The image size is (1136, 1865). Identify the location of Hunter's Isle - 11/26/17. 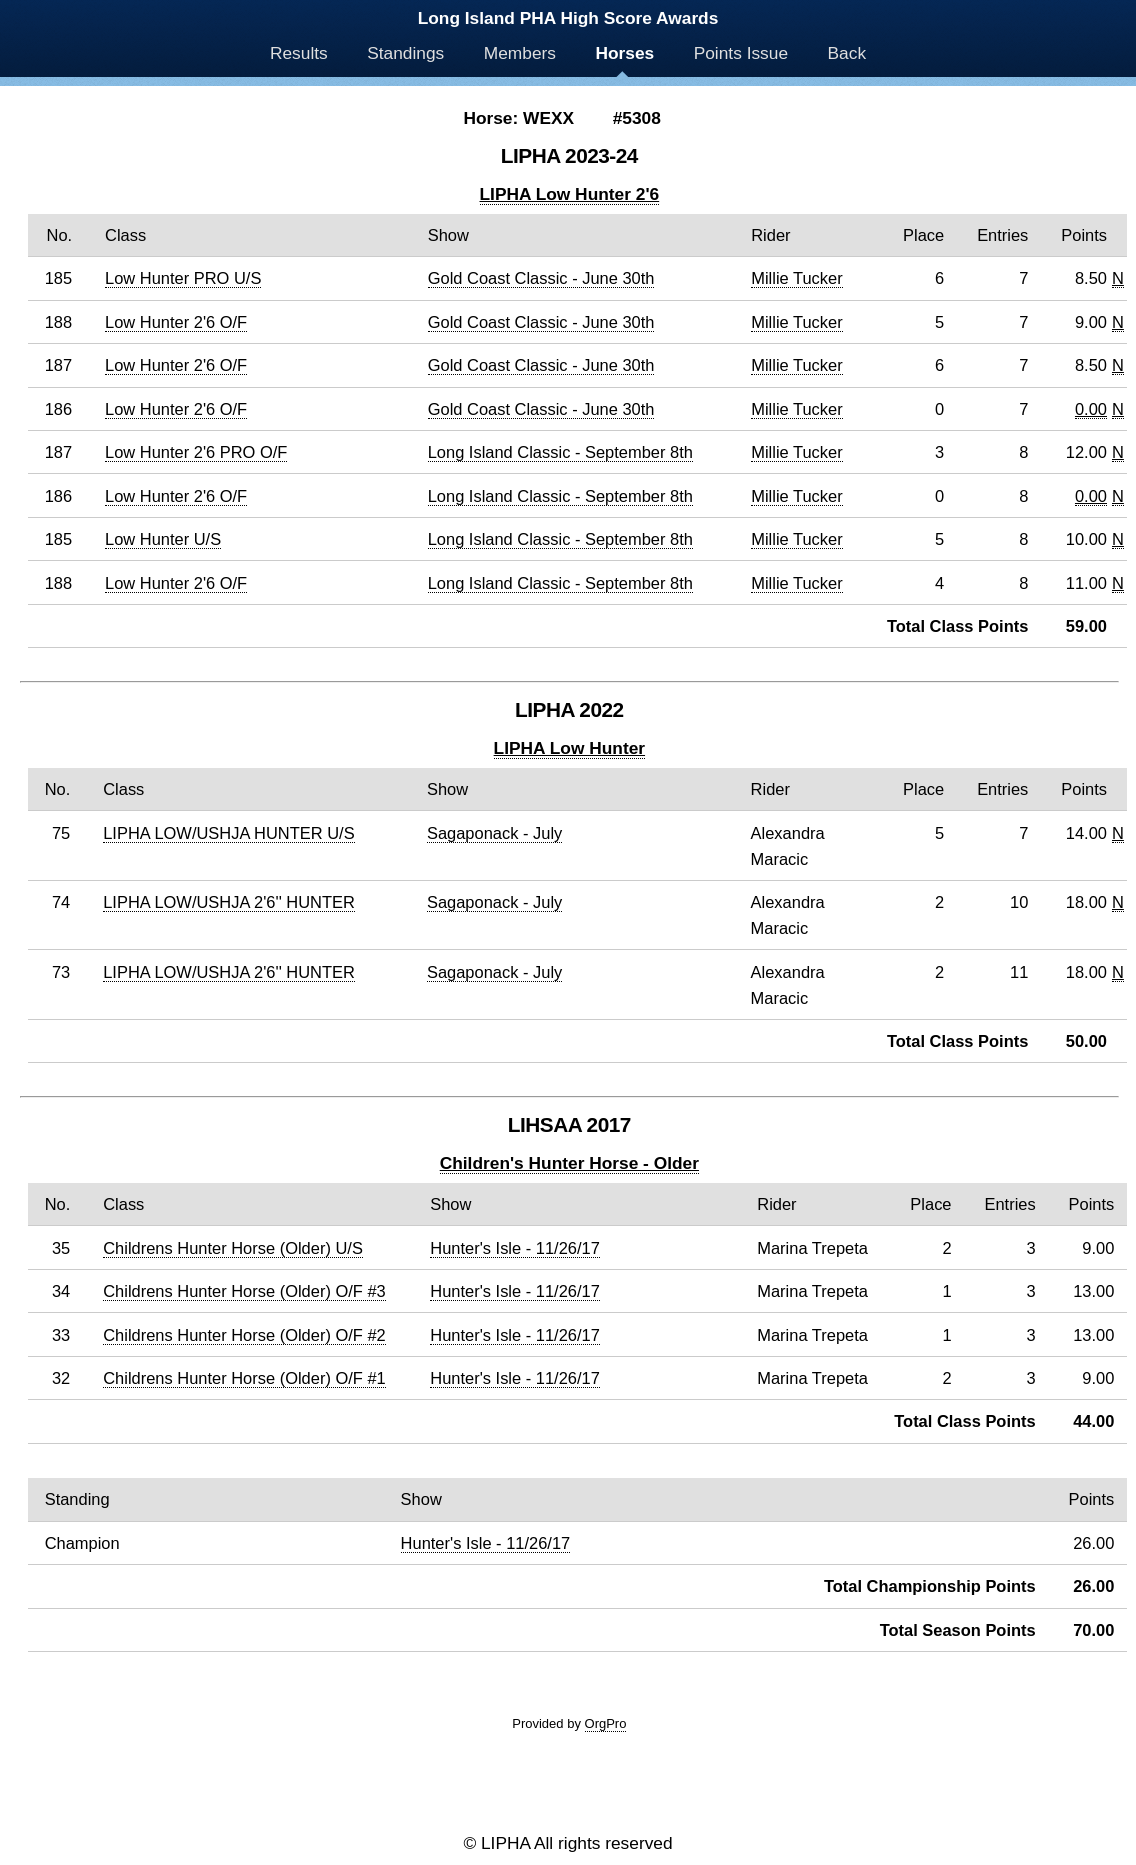
(515, 1248).